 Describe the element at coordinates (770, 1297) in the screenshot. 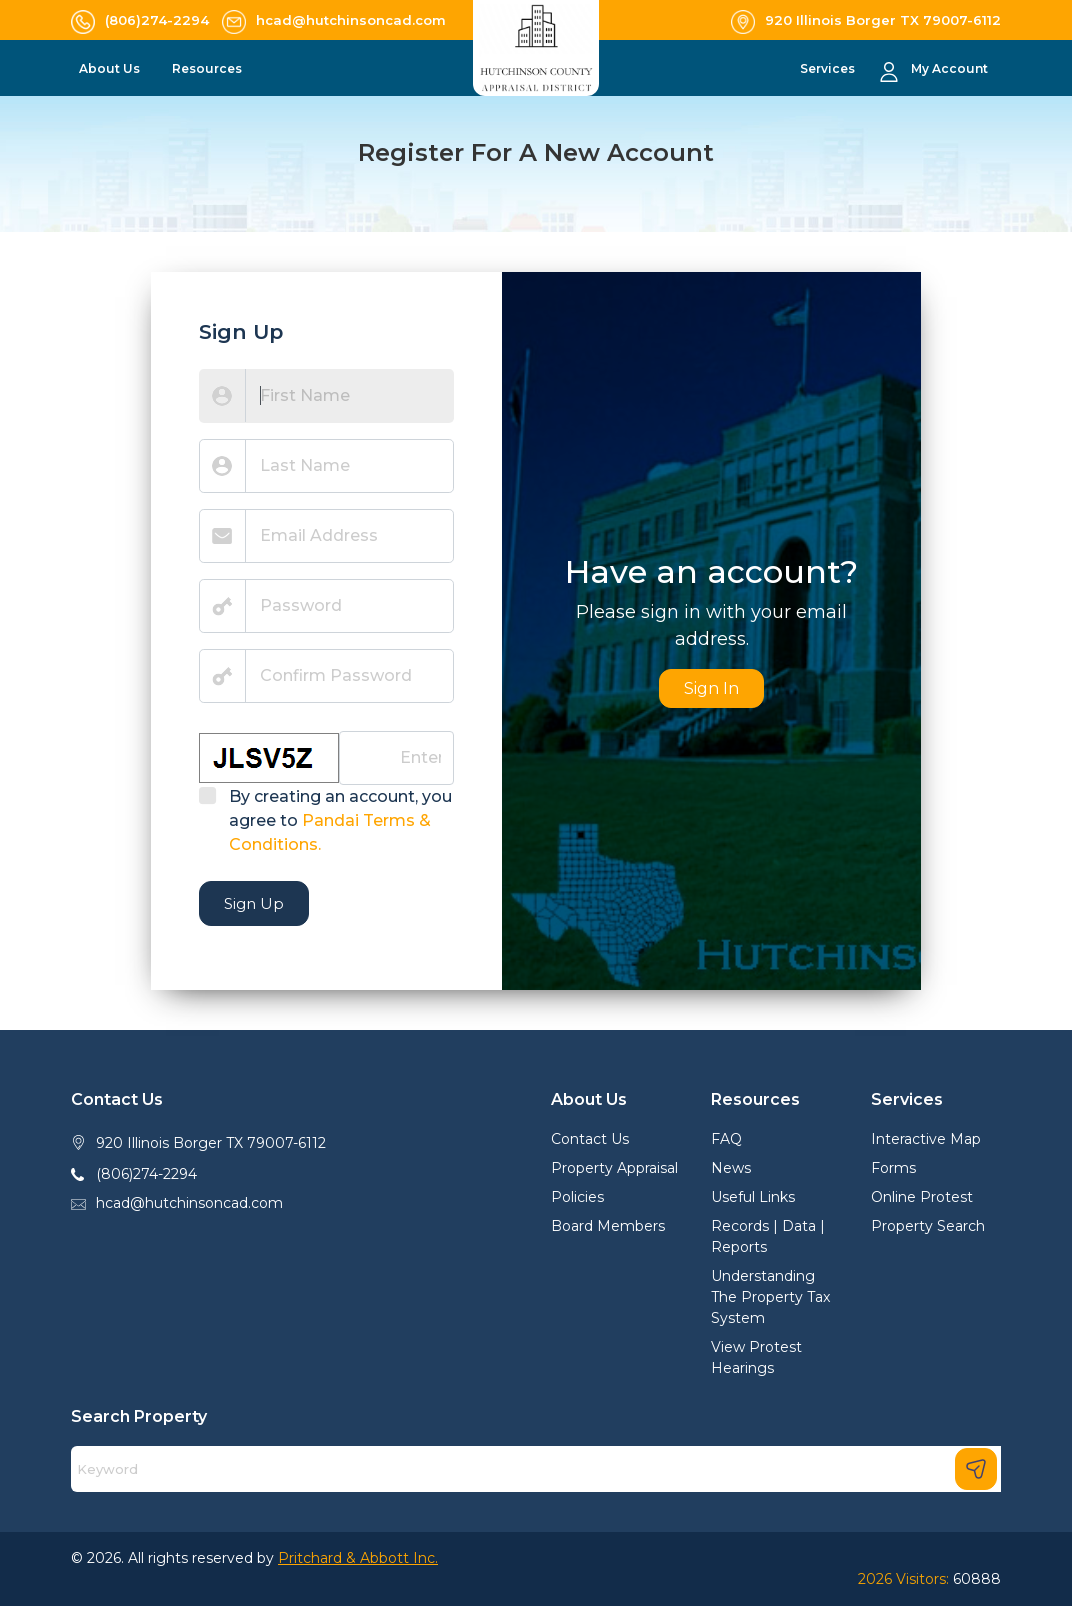

I see `Understanding The Property Tax System` at that location.